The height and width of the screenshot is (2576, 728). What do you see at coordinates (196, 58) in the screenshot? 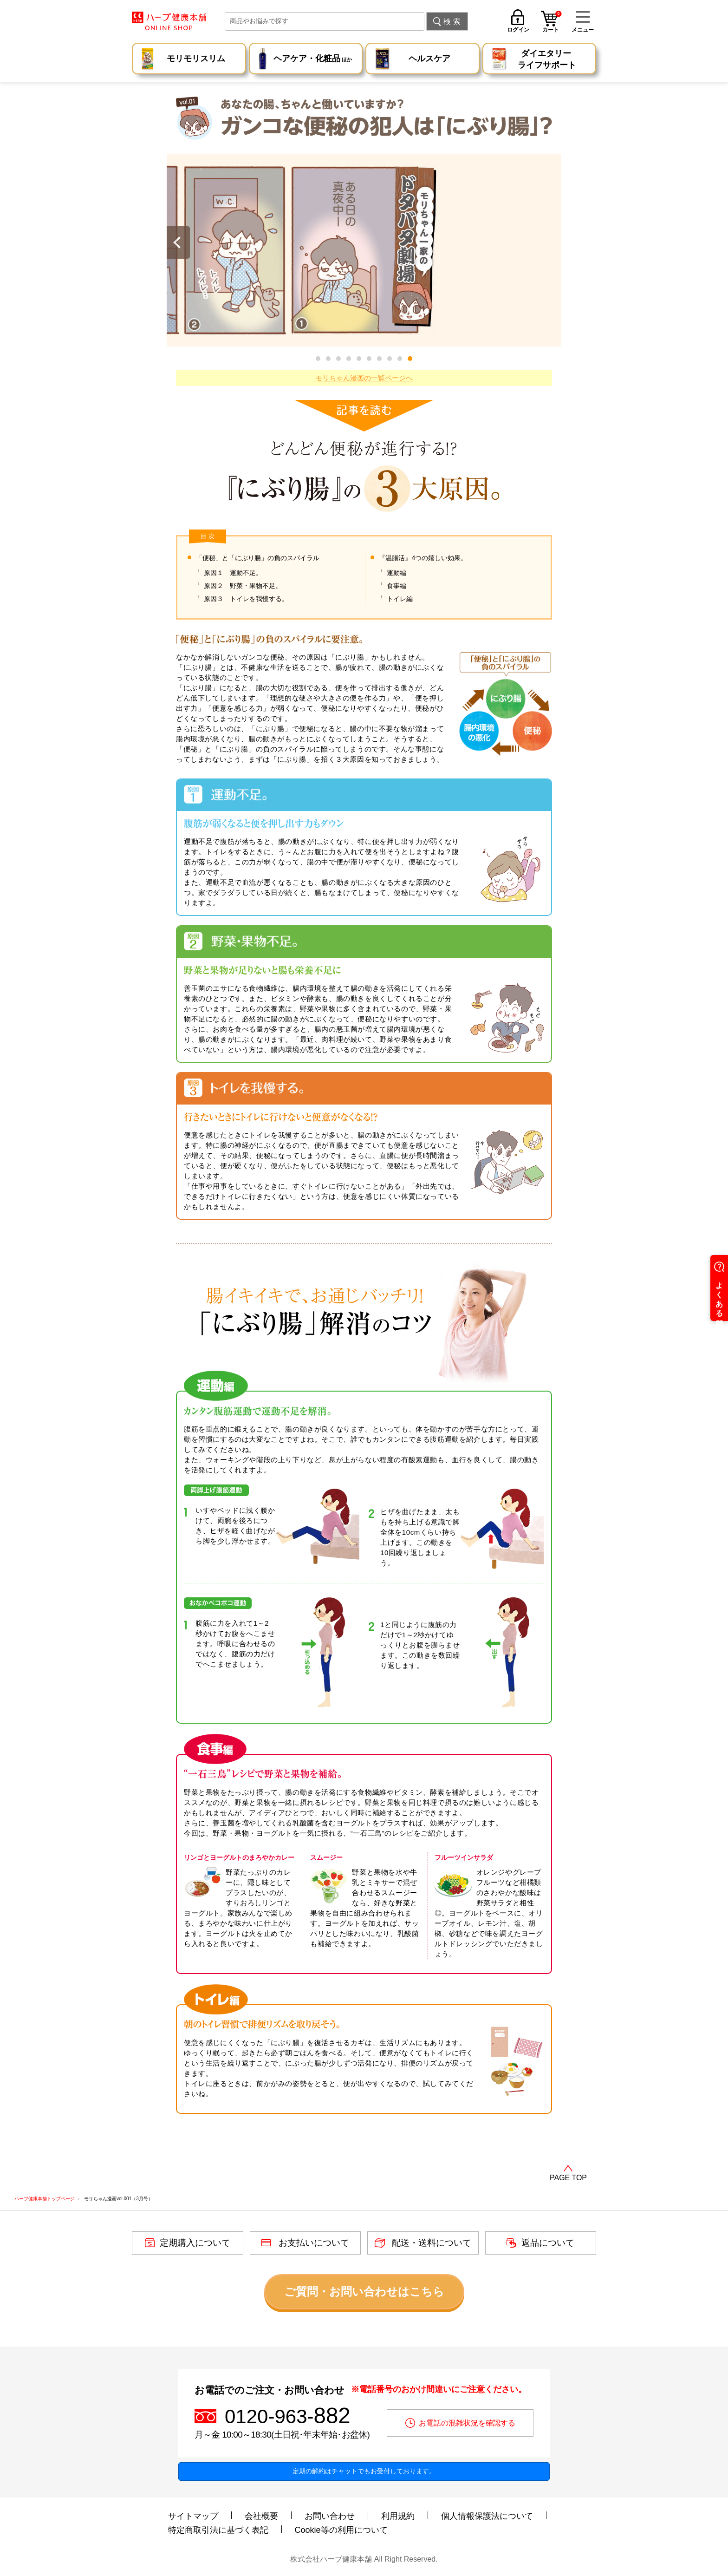
I see `モリモリスリム` at bounding box center [196, 58].